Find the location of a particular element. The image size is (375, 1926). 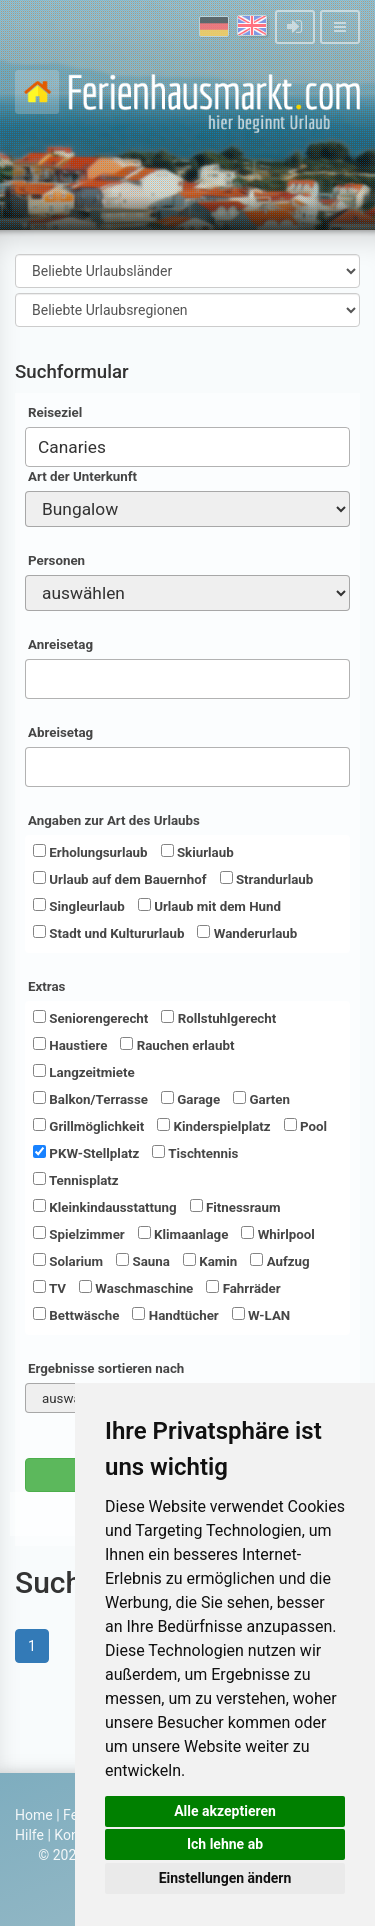

Angaben zur Art des Urlaubs is located at coordinates (114, 820).